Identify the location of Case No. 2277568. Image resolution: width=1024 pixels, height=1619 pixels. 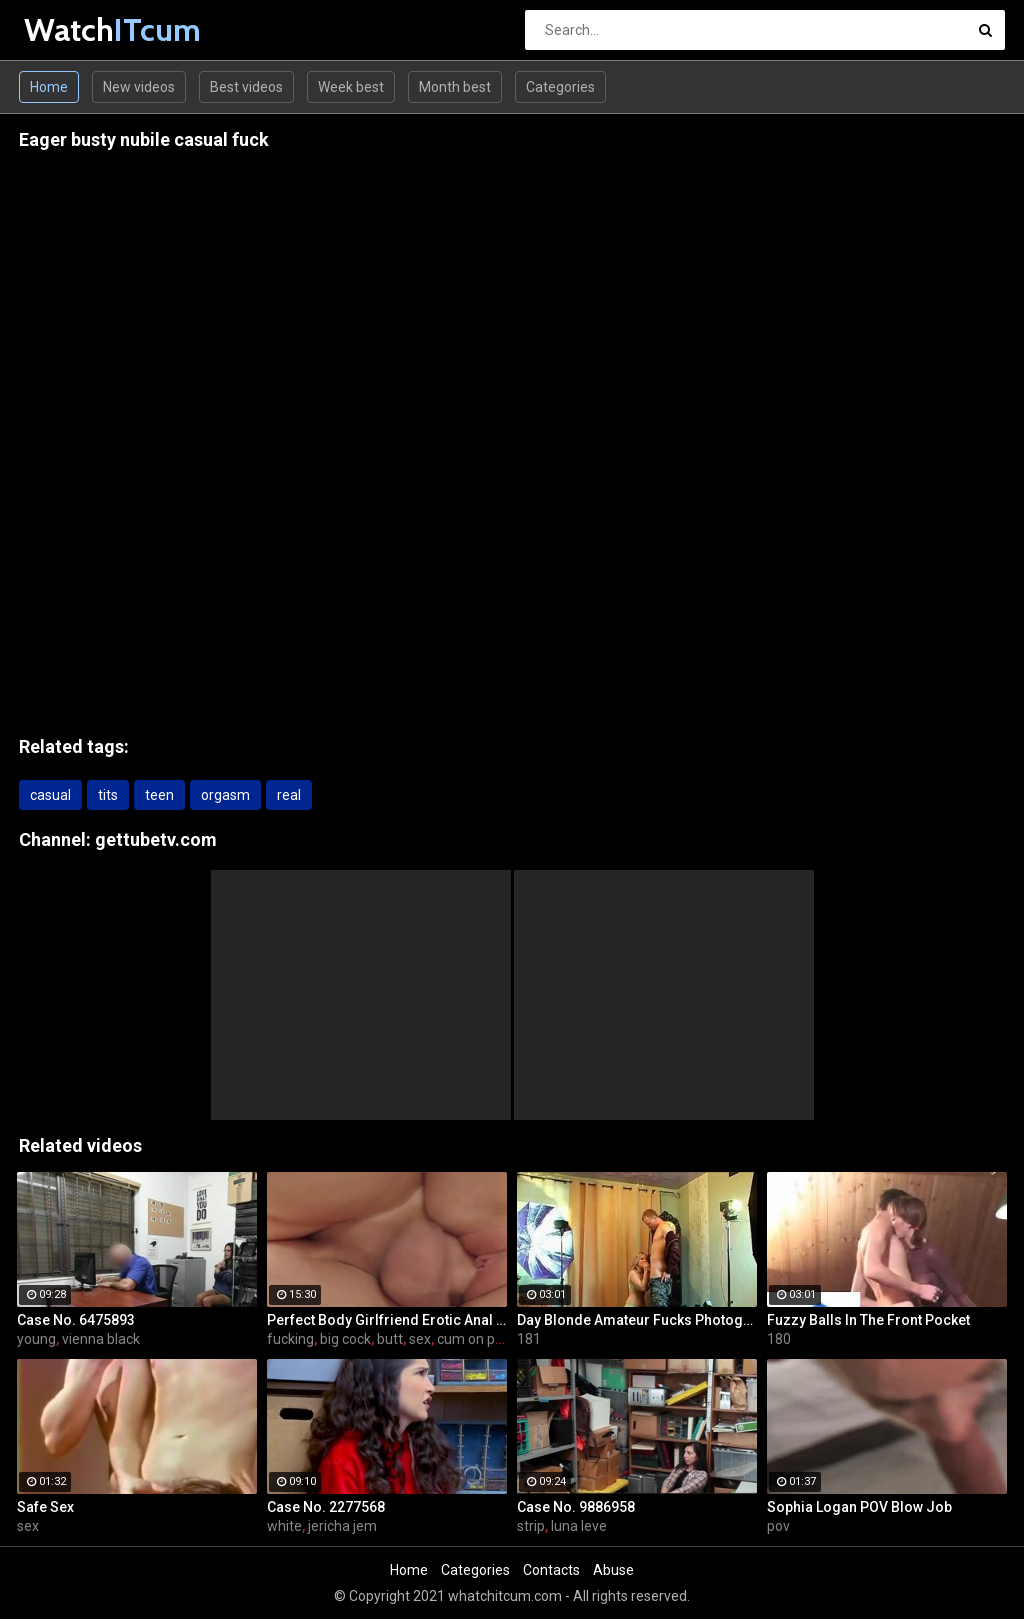
(326, 1507).